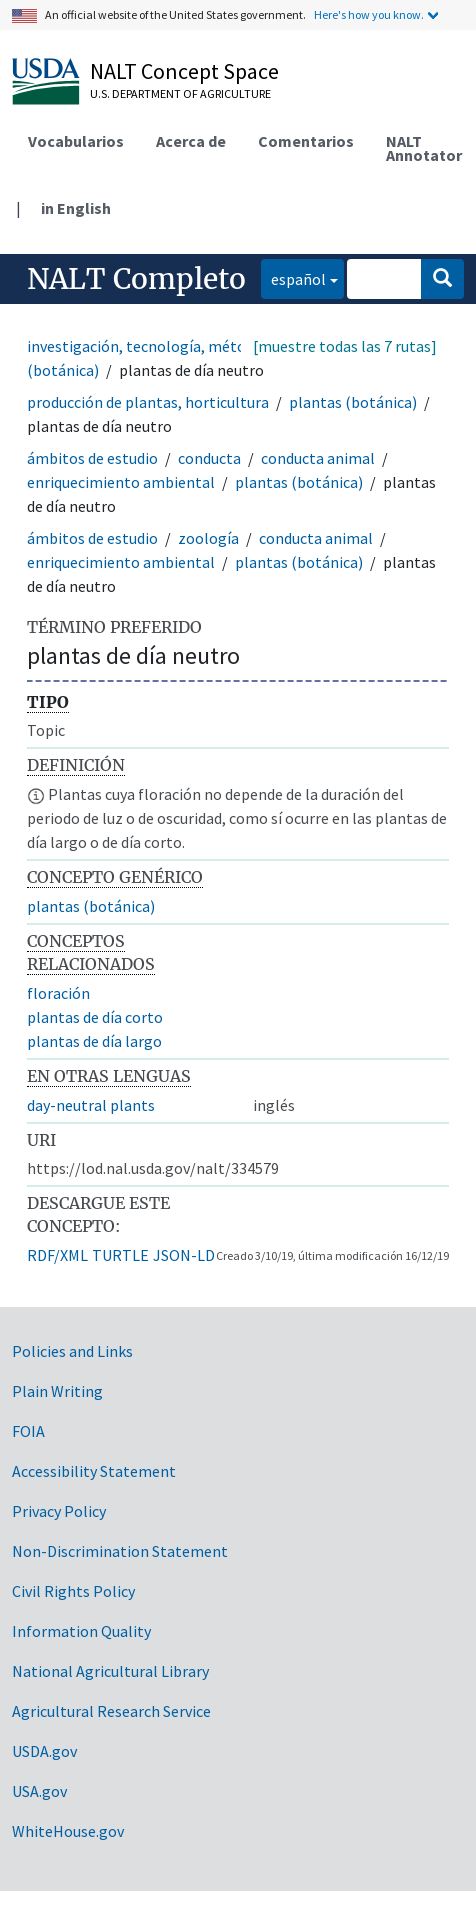  I want to click on plantas de día largo, so click(94, 1041).